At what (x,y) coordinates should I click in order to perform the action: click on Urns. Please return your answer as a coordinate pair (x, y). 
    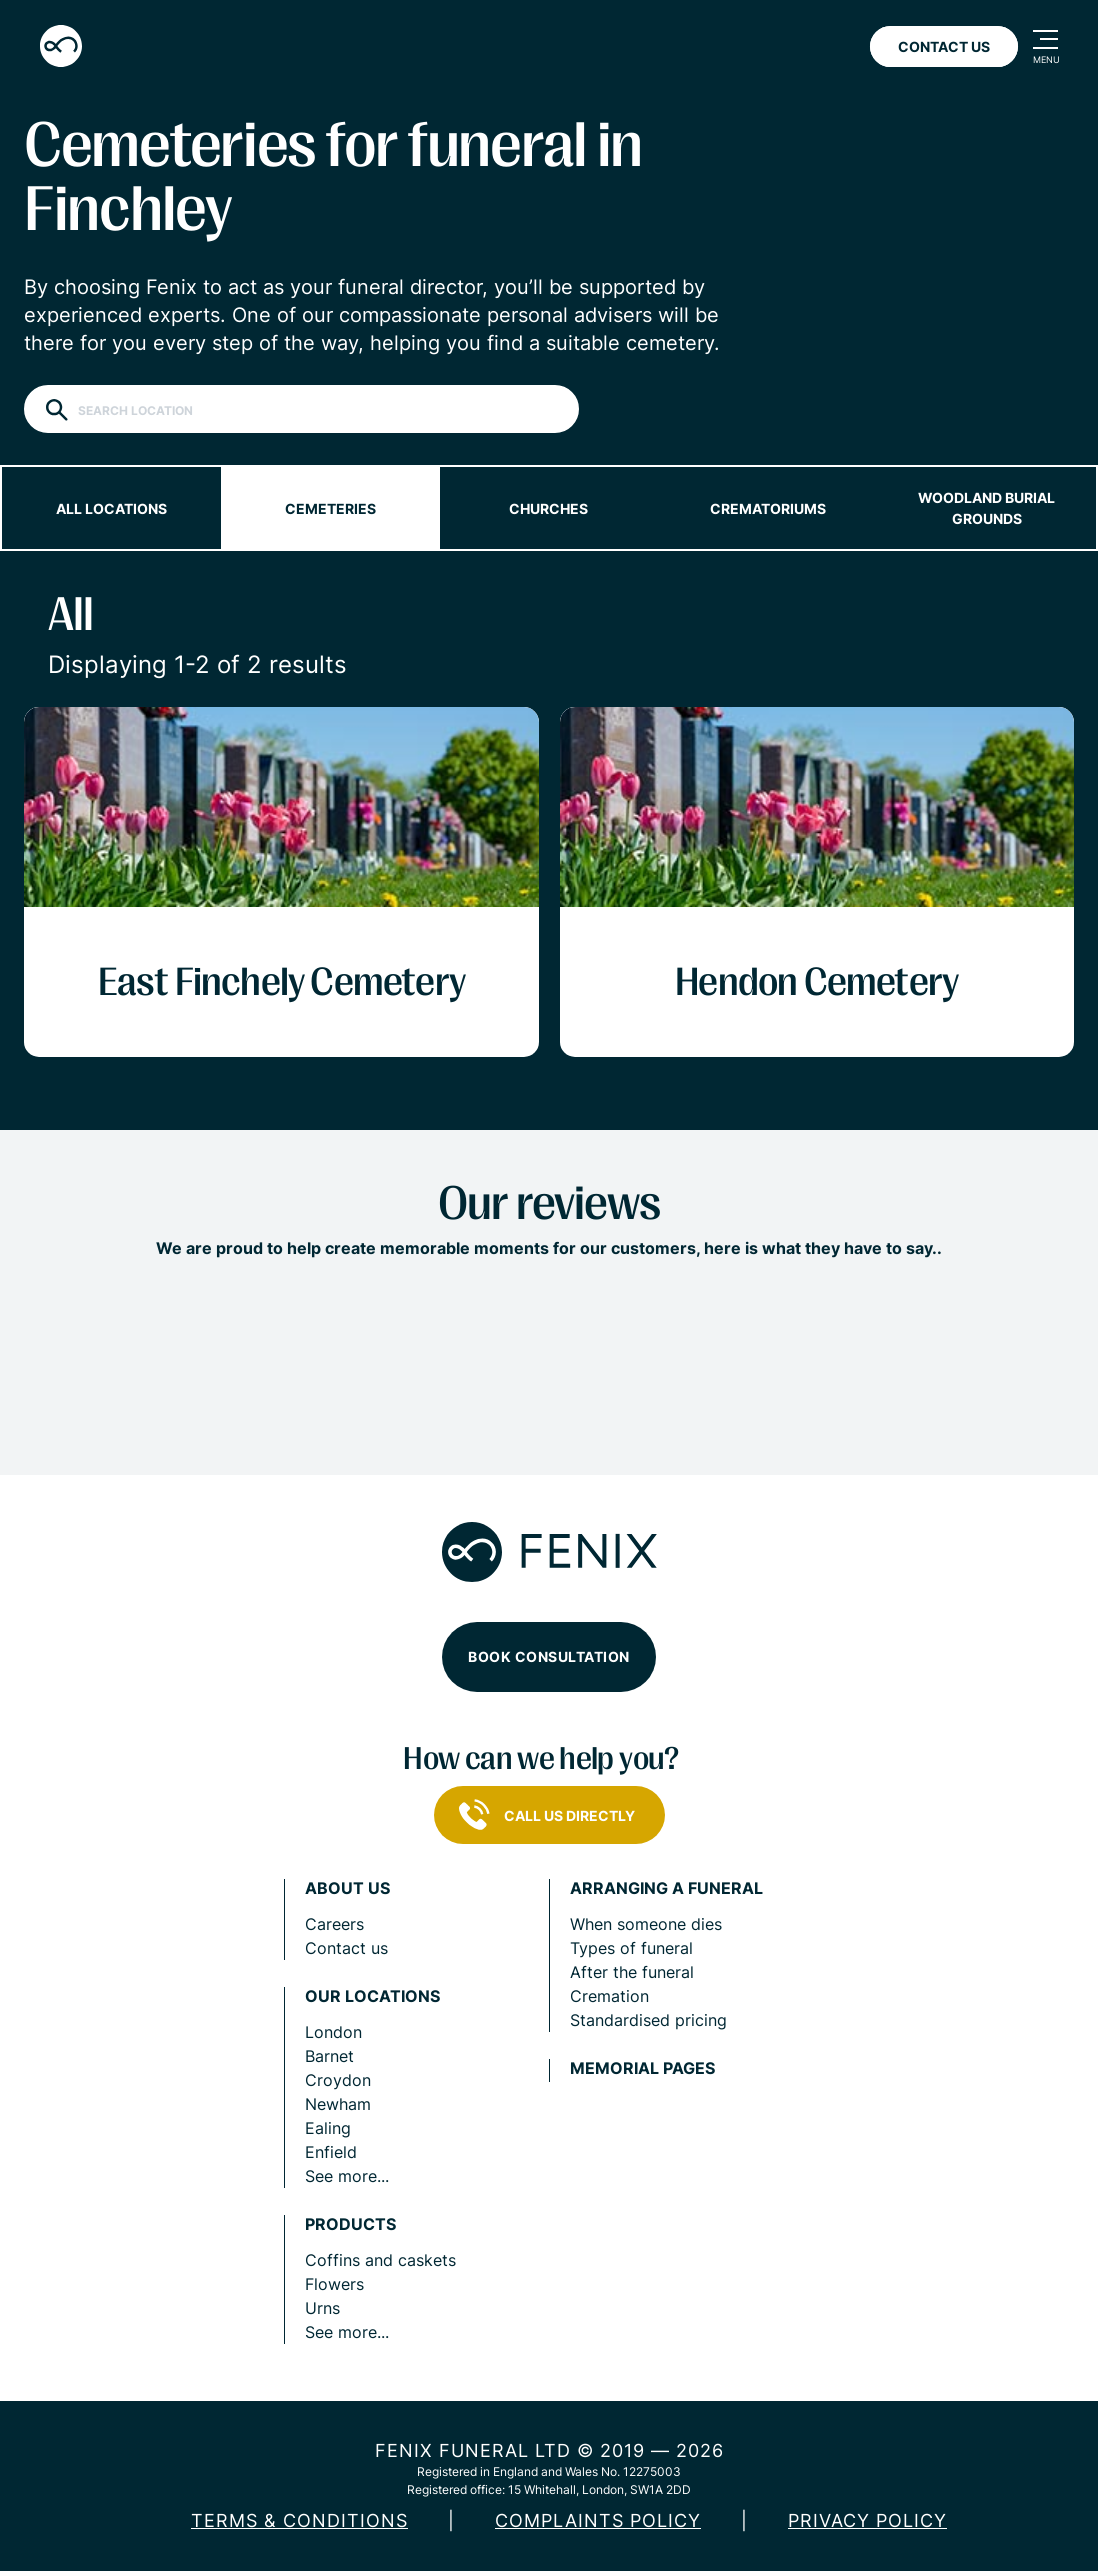
    Looking at the image, I should click on (322, 2308).